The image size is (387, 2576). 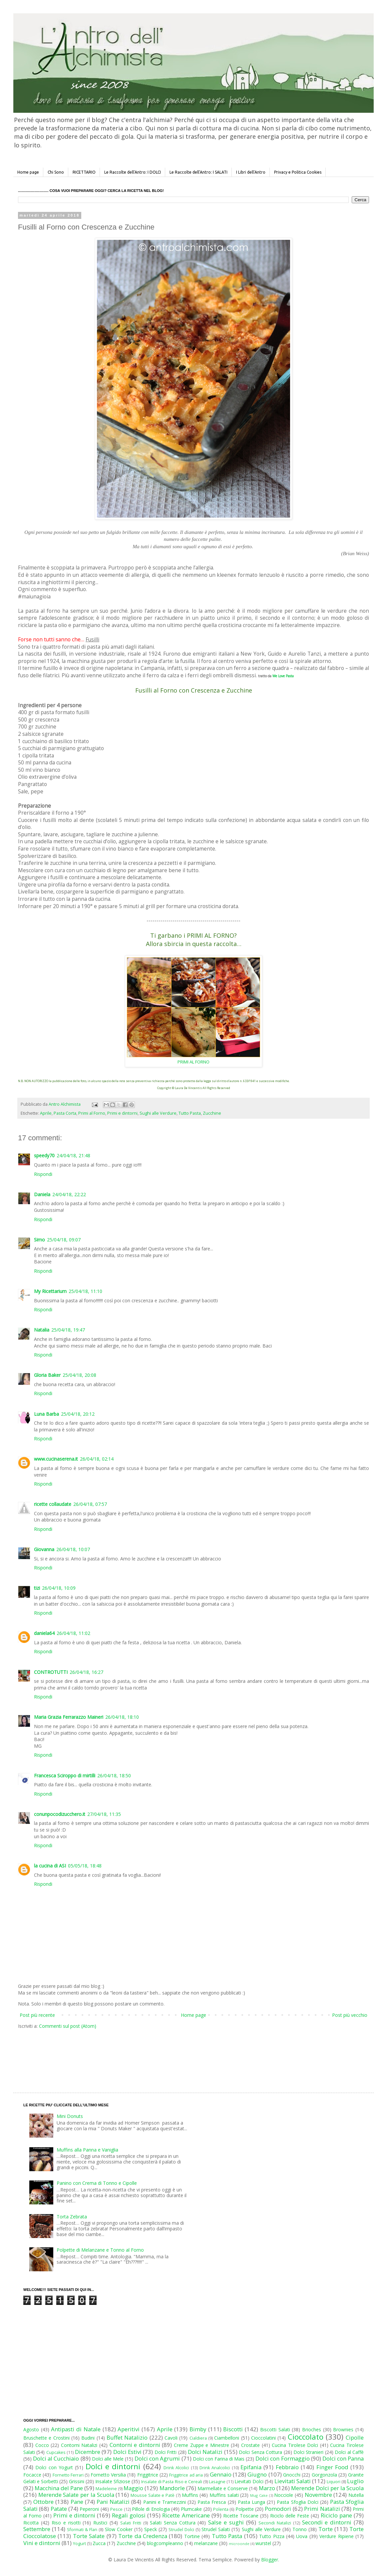 I want to click on Muffins alla Panna e Vaniglia, so click(x=87, y=2150).